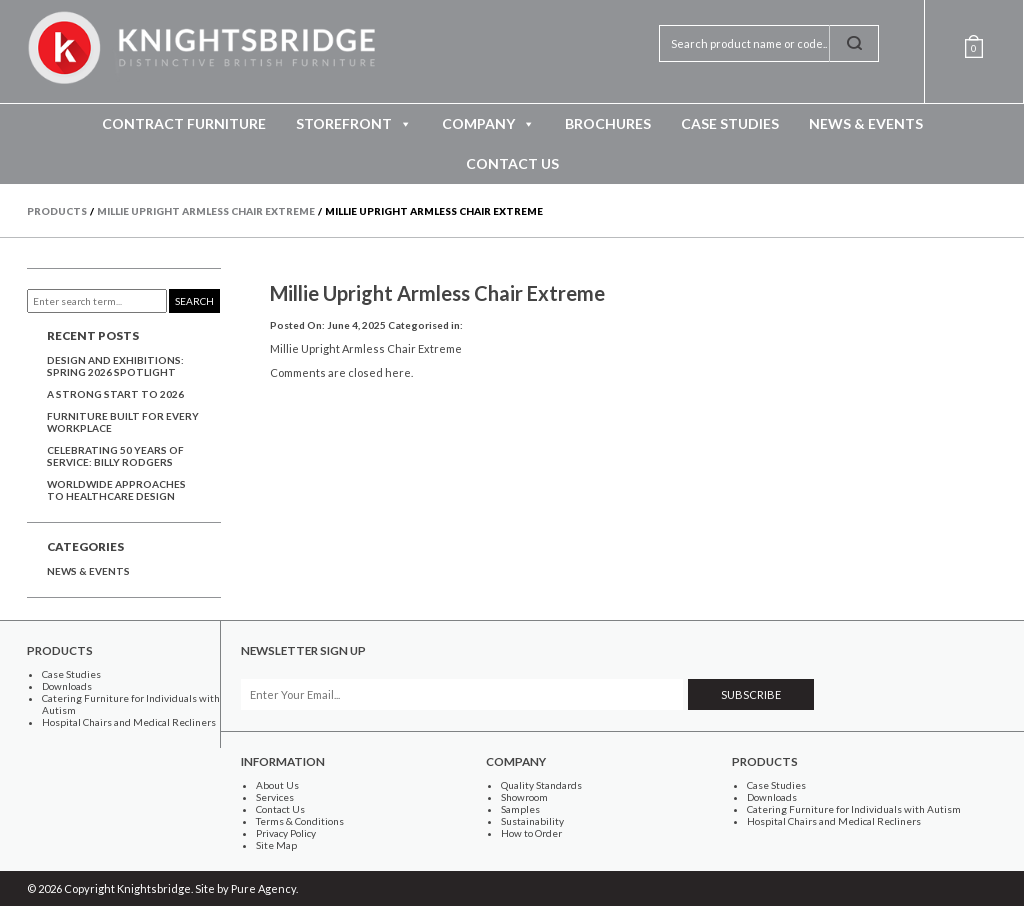 The image size is (1024, 906). I want to click on Case Studies, so click(730, 123).